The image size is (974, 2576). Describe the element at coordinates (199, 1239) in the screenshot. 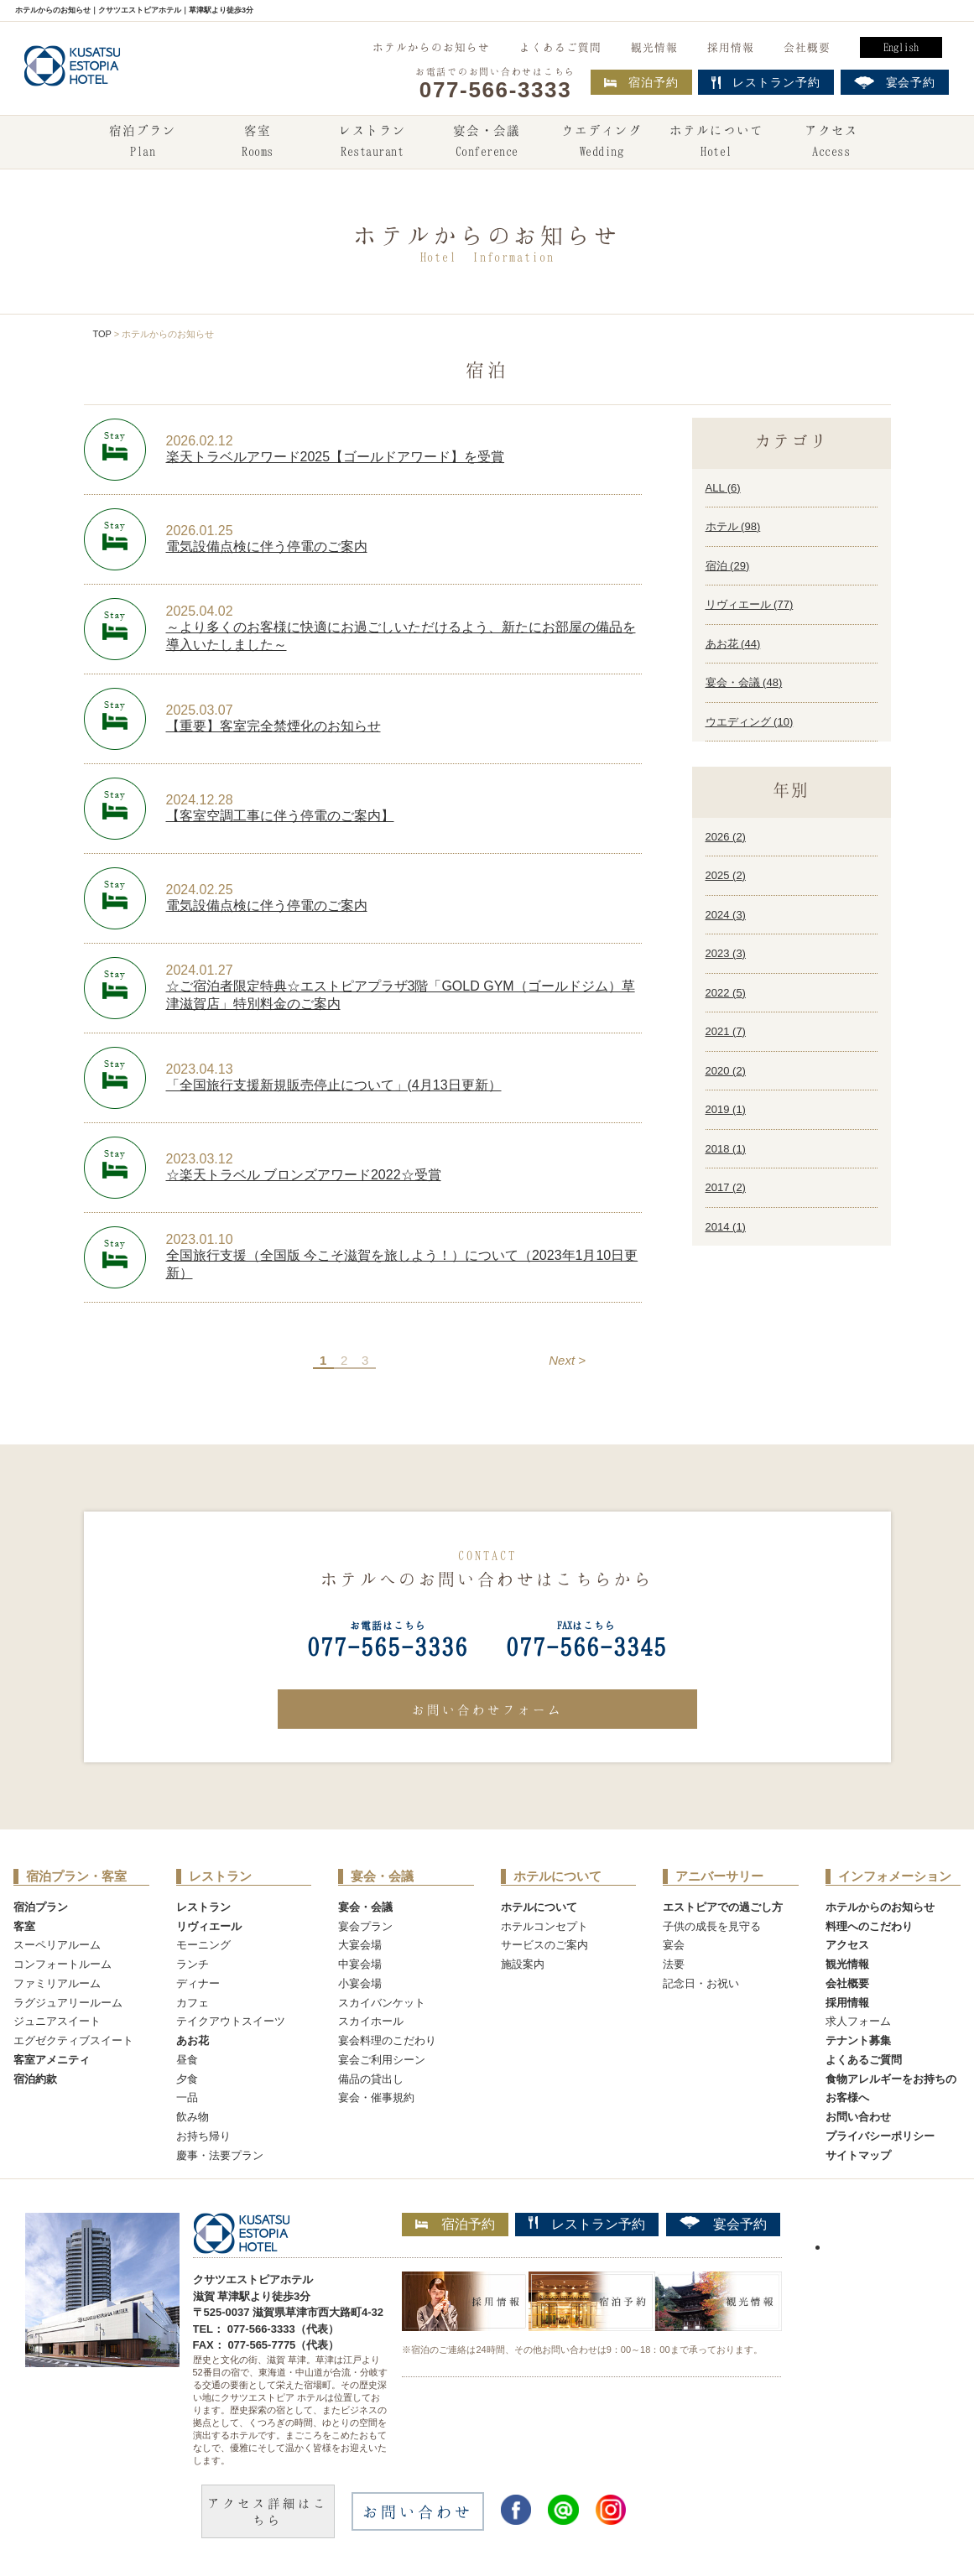

I see `2023.01.10` at that location.